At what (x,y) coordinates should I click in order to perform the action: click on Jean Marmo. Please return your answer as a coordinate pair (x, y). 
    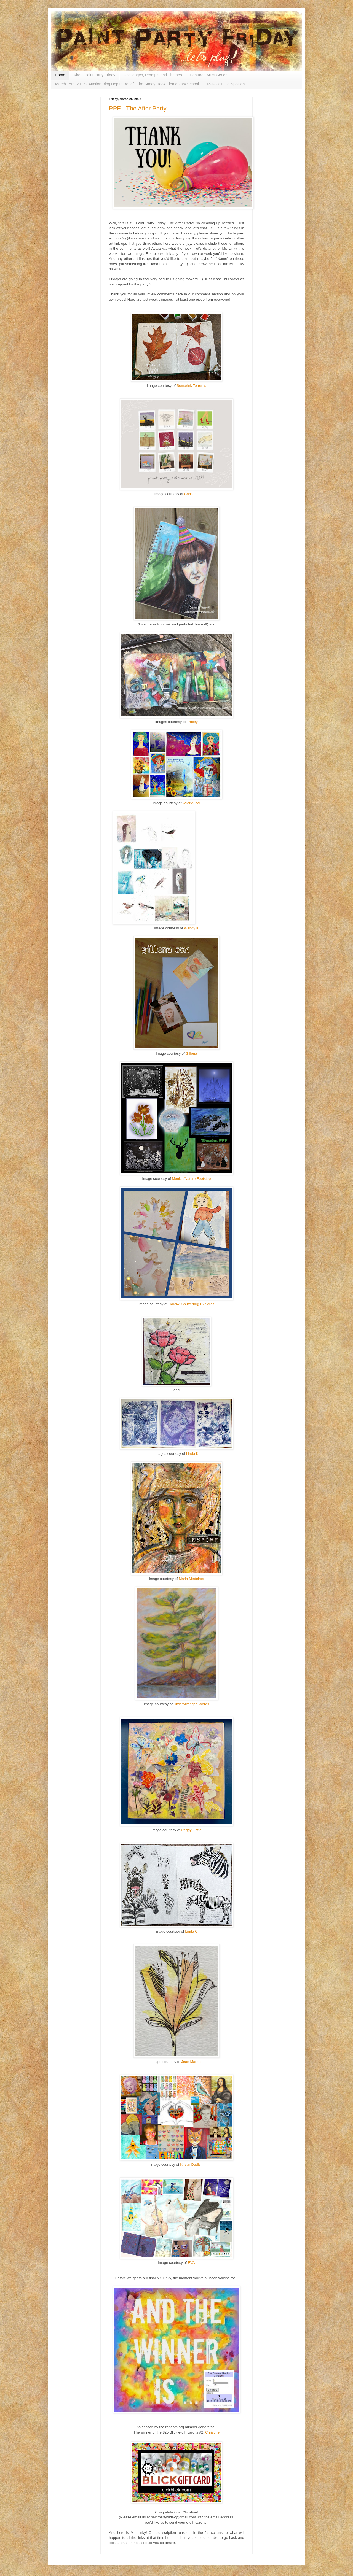
    Looking at the image, I should click on (191, 2062).